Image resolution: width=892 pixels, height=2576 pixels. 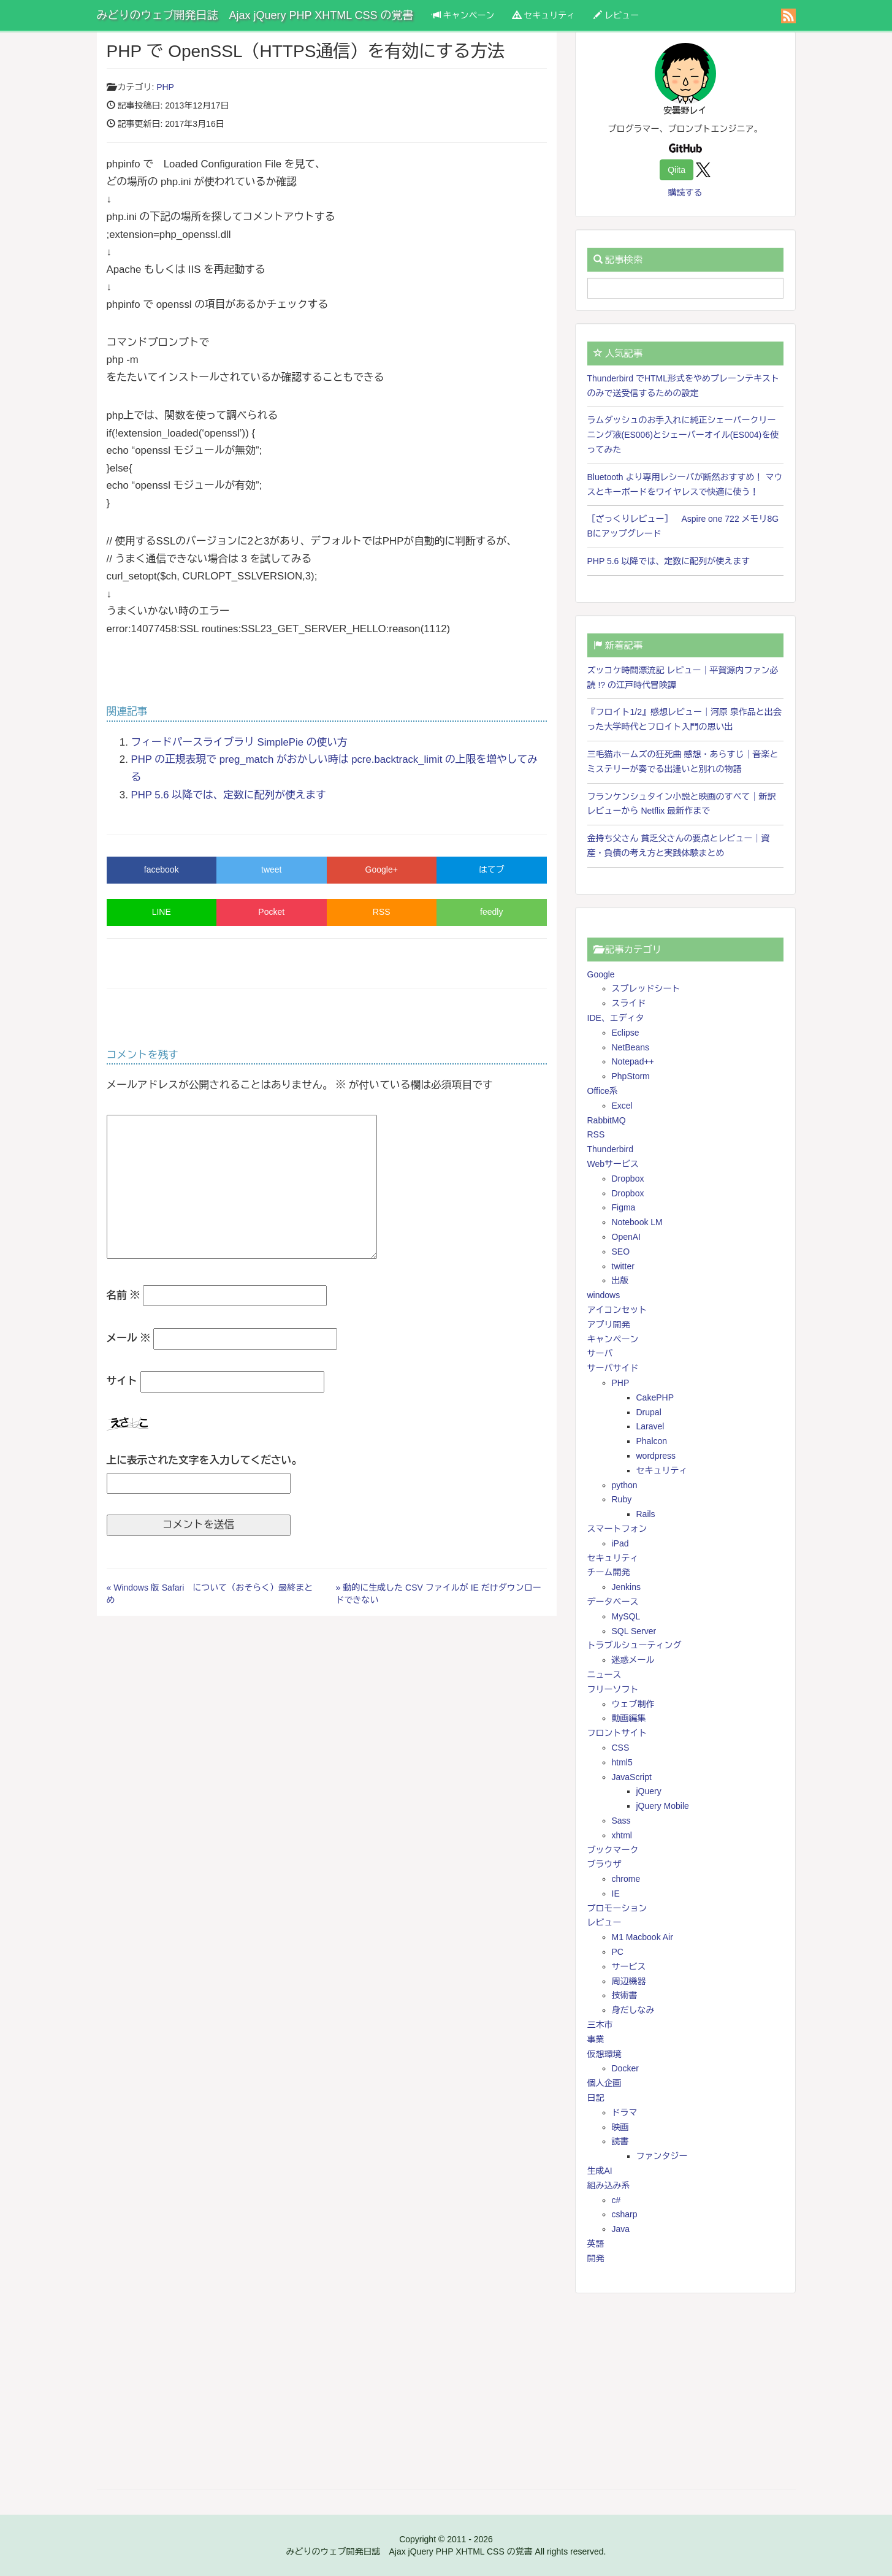 What do you see at coordinates (623, 1266) in the screenshot?
I see `twitter` at bounding box center [623, 1266].